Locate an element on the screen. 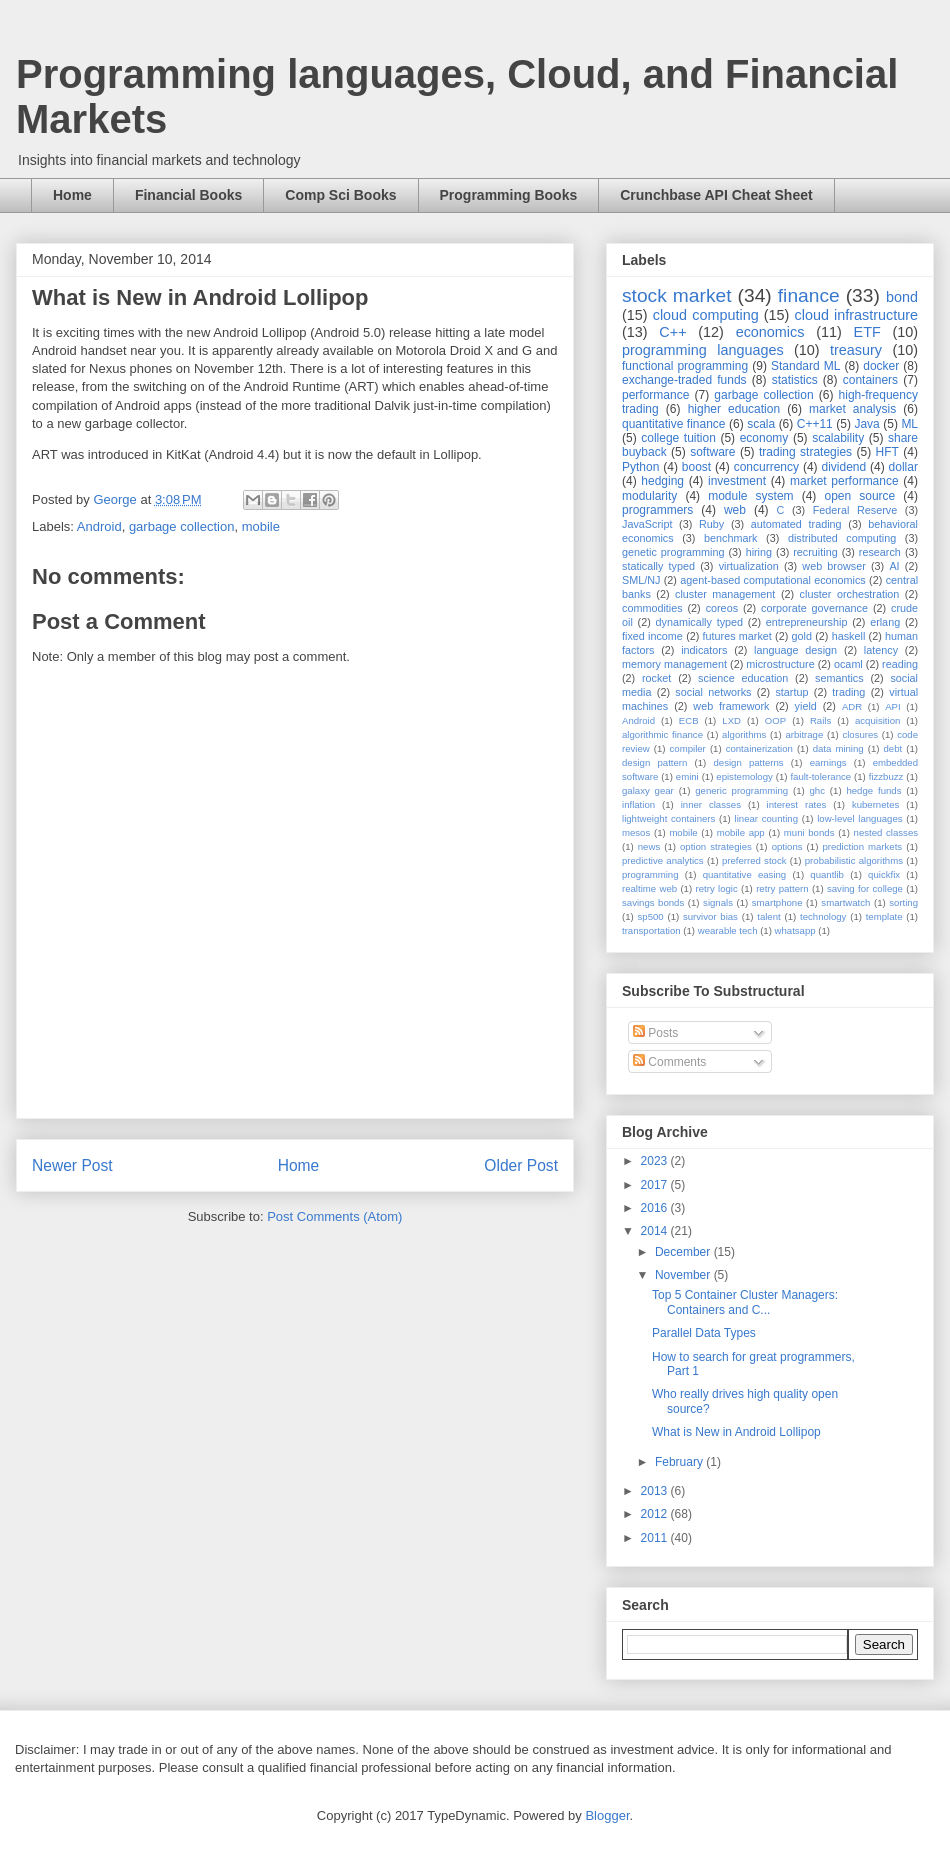  SML/NJ is located at coordinates (641, 580).